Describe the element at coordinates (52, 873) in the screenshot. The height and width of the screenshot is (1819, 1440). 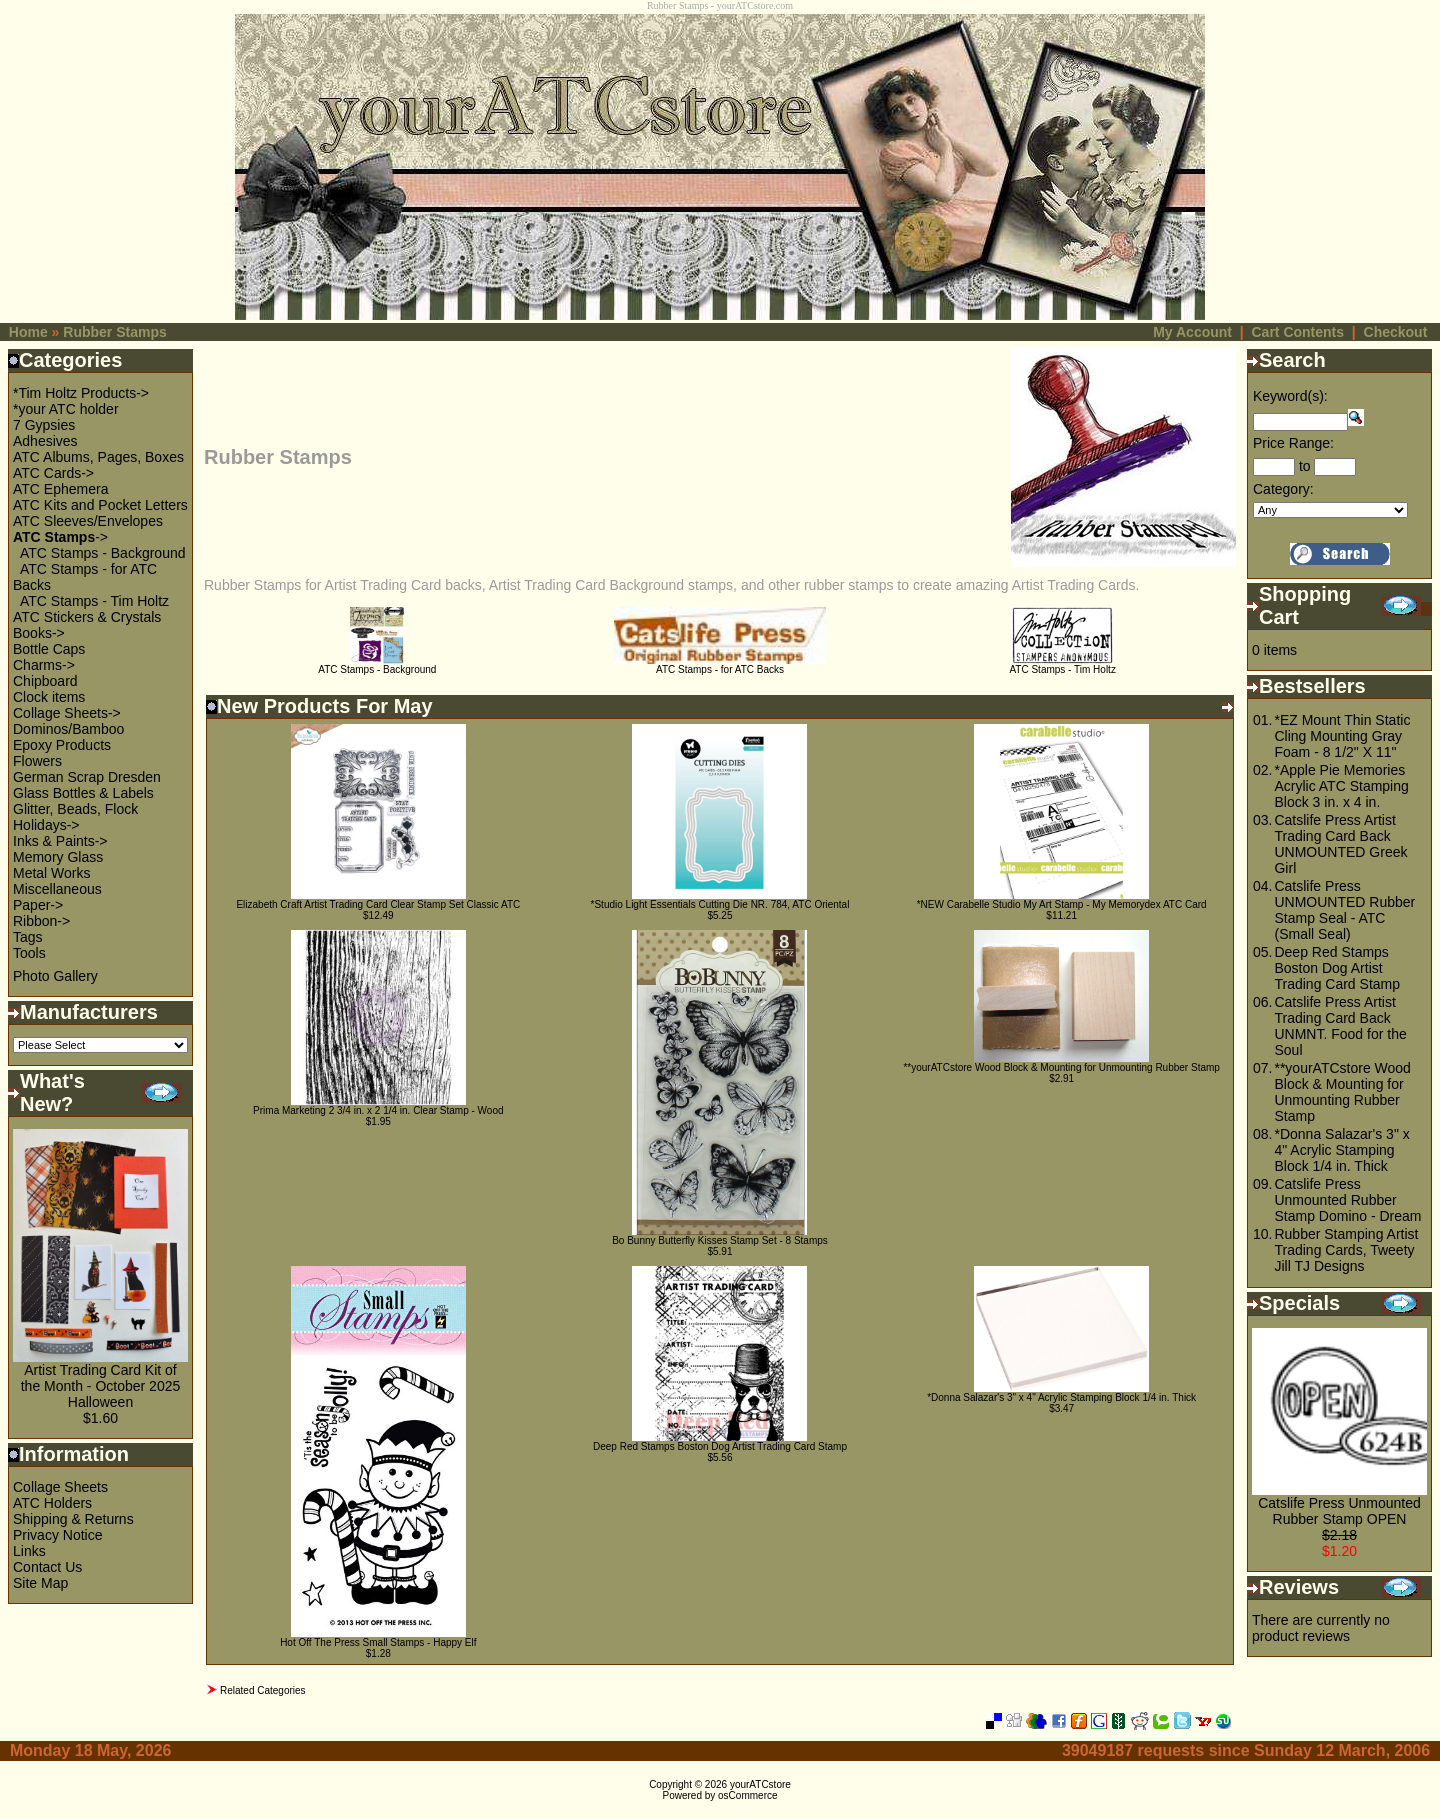
I see `Metal Works` at that location.